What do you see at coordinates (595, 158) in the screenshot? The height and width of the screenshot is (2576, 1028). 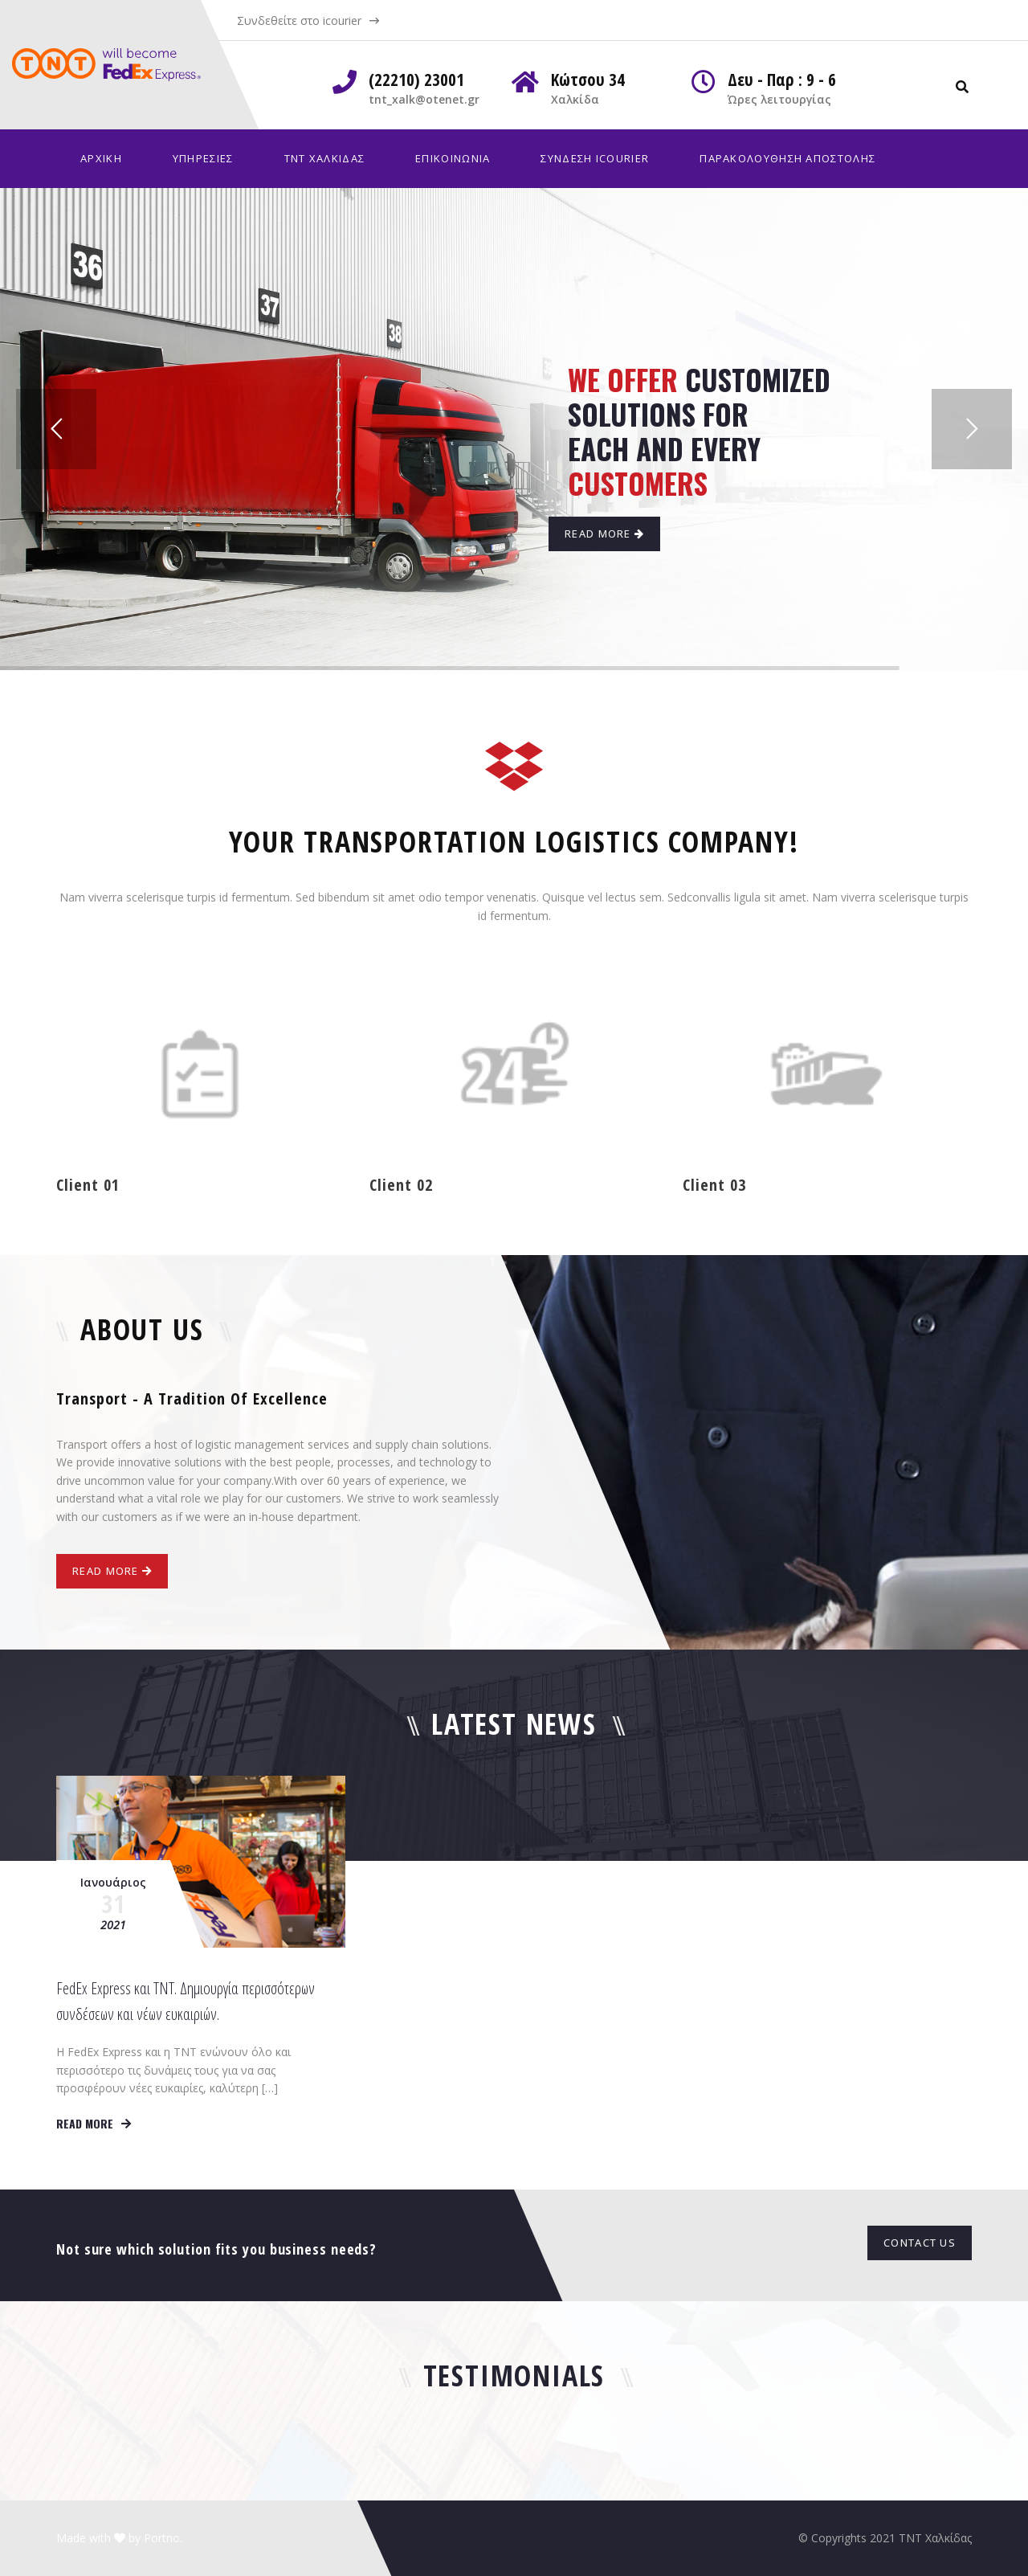 I see `Σύνδεση iCourier` at bounding box center [595, 158].